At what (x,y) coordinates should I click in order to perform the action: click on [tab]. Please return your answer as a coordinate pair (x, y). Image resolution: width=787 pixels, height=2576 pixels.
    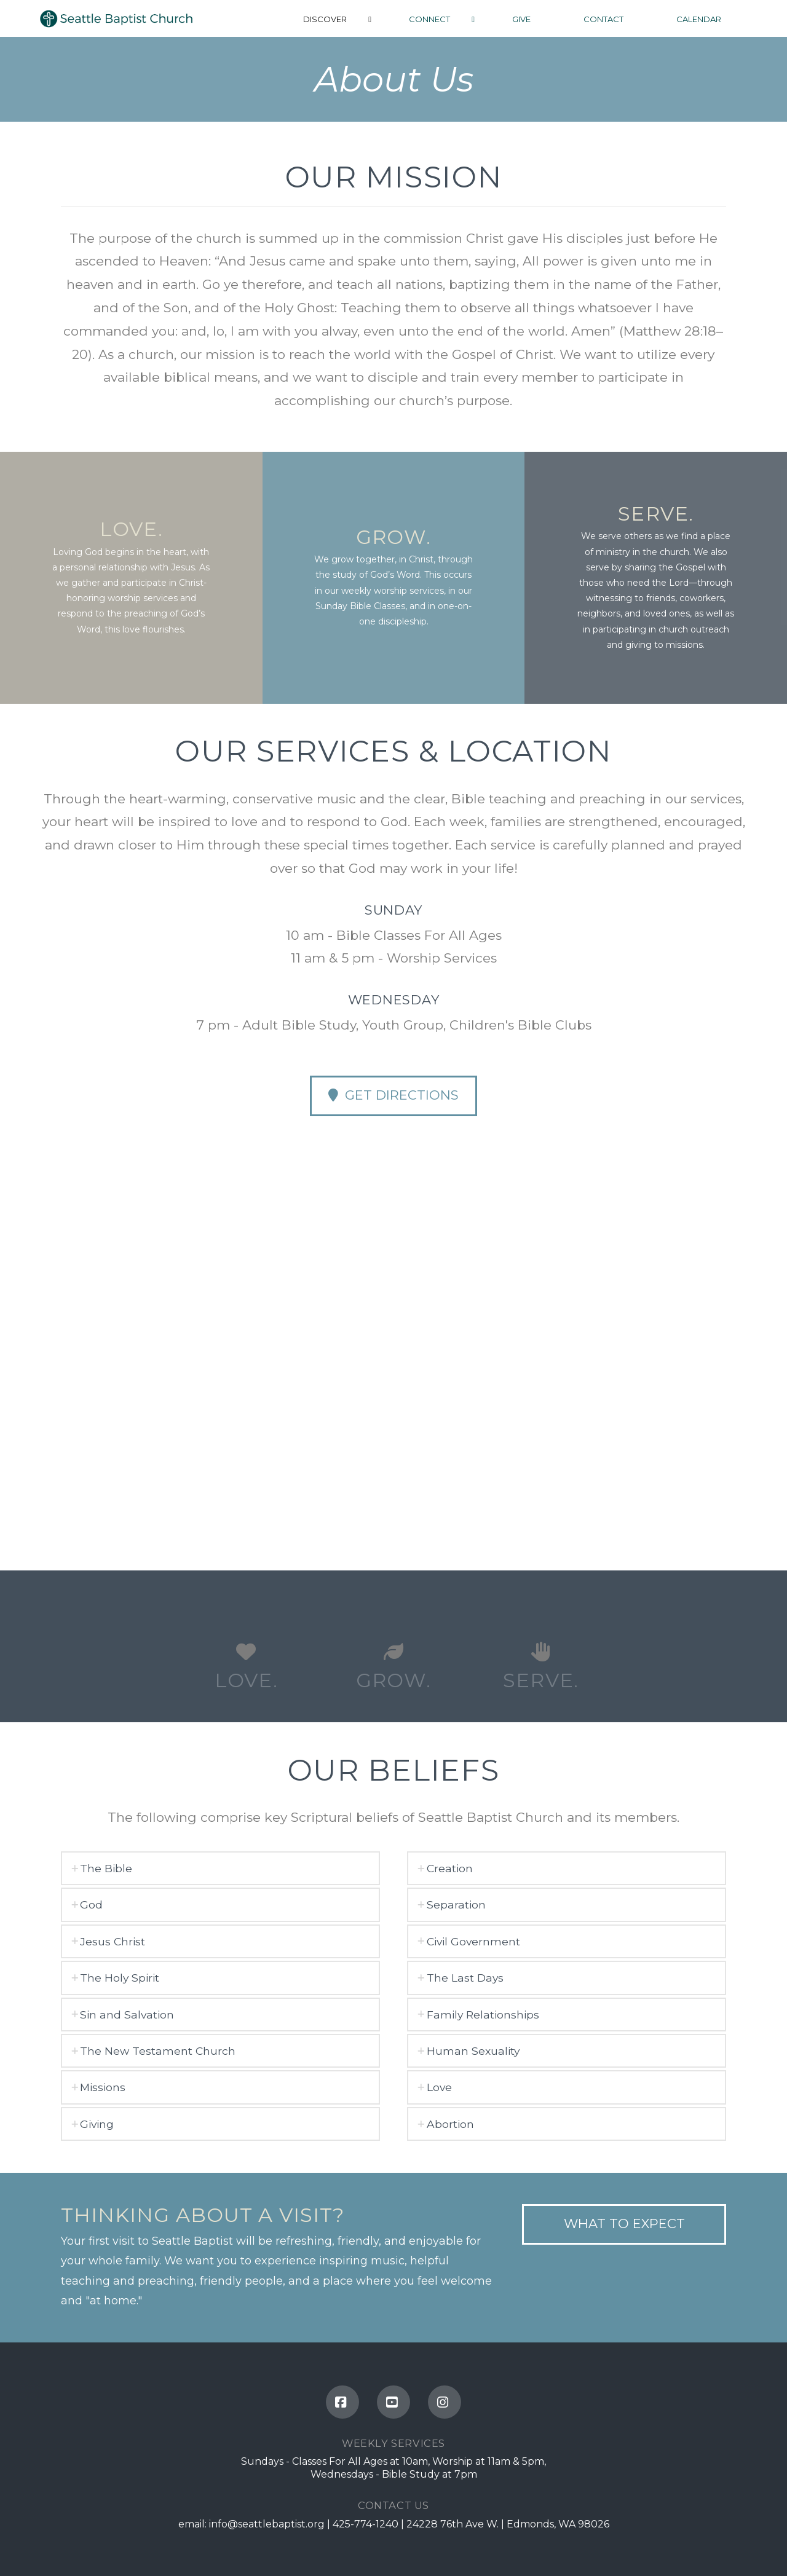
    Looking at the image, I should click on (220, 1868).